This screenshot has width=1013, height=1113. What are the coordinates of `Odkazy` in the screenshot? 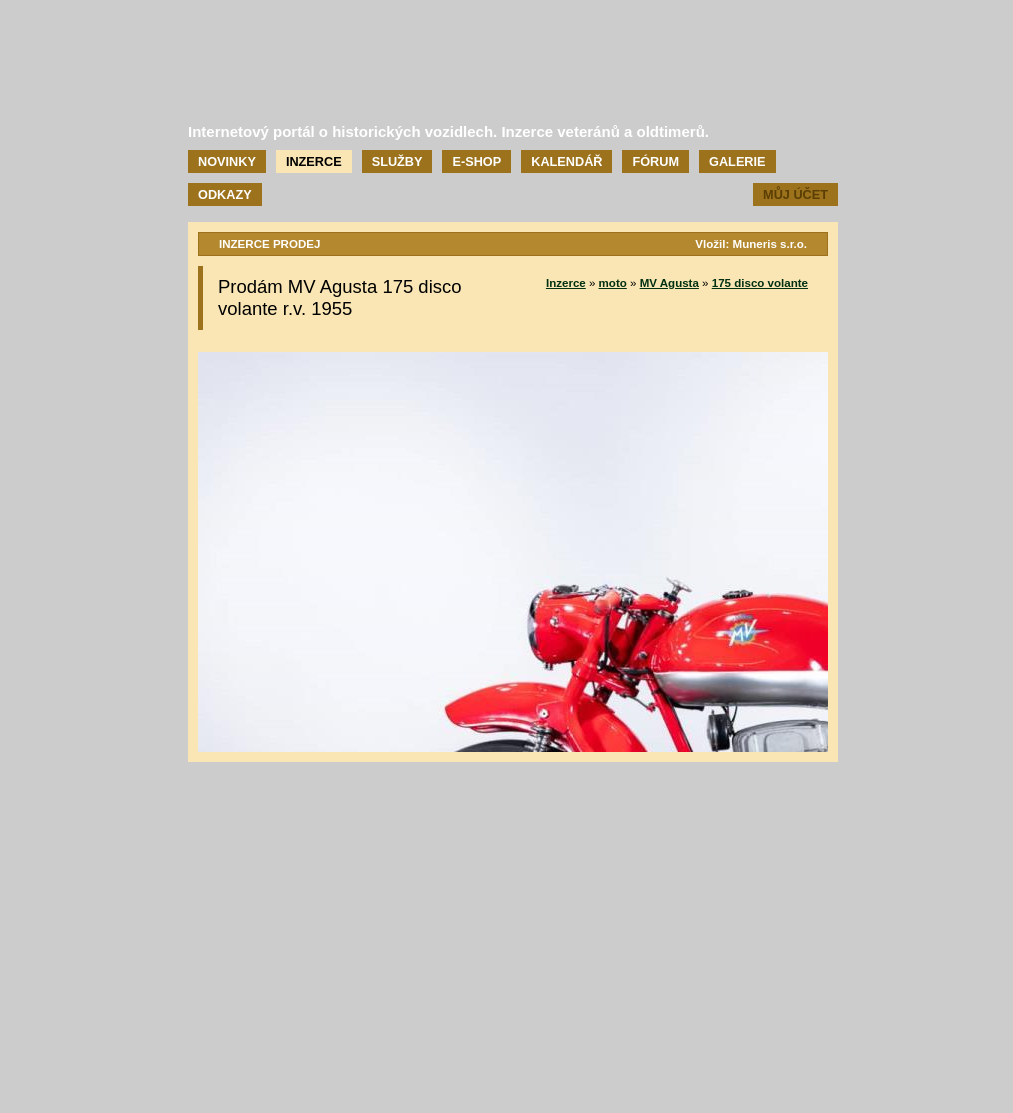 It's located at (225, 194).